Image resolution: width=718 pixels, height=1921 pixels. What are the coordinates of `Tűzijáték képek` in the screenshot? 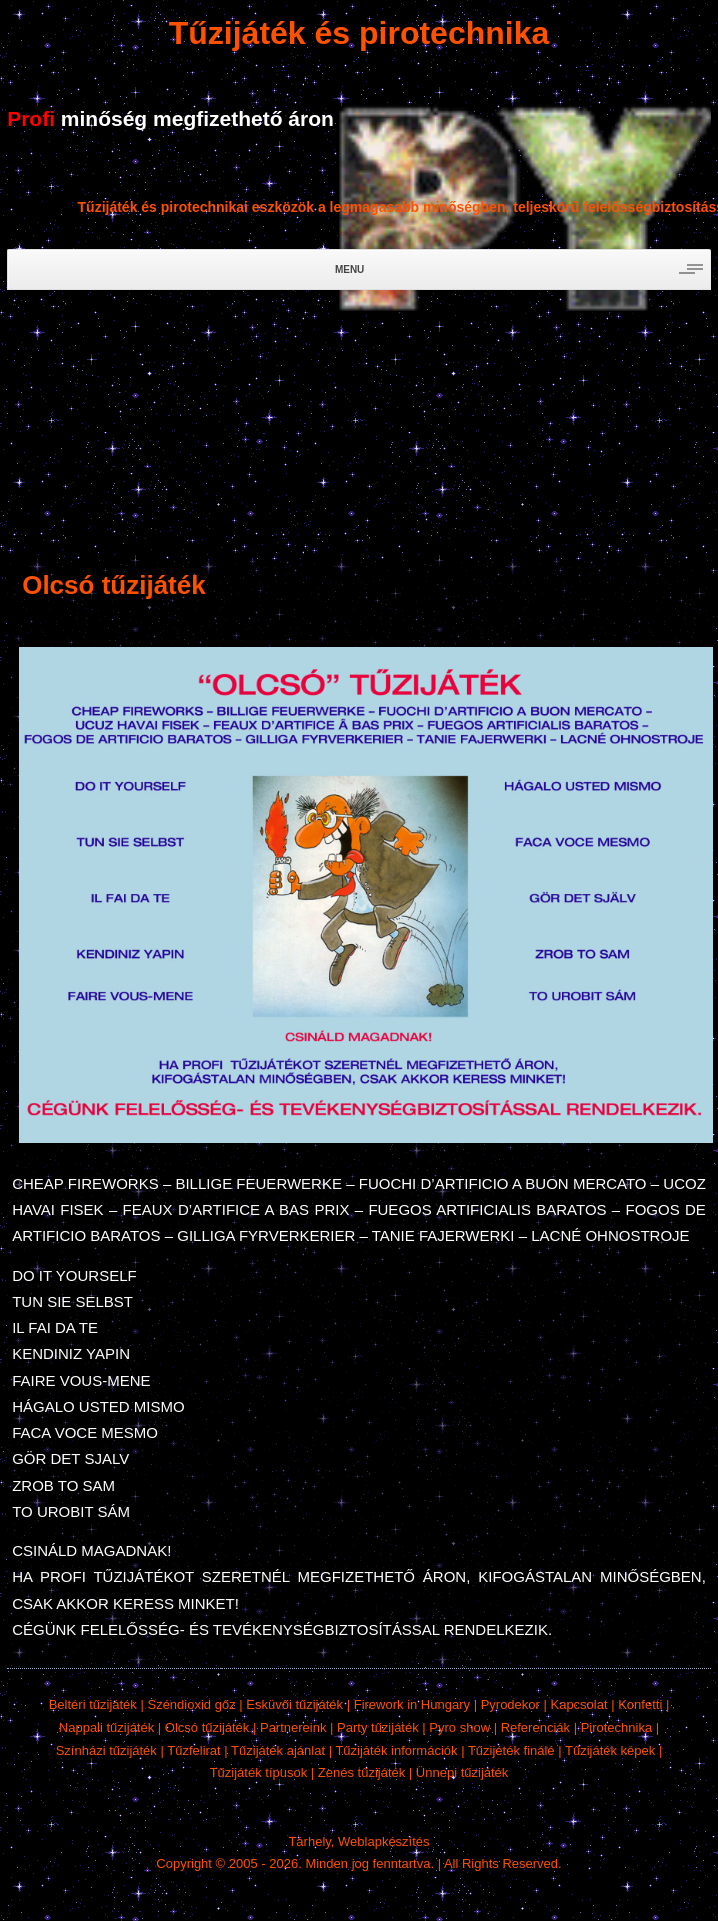 It's located at (610, 1750).